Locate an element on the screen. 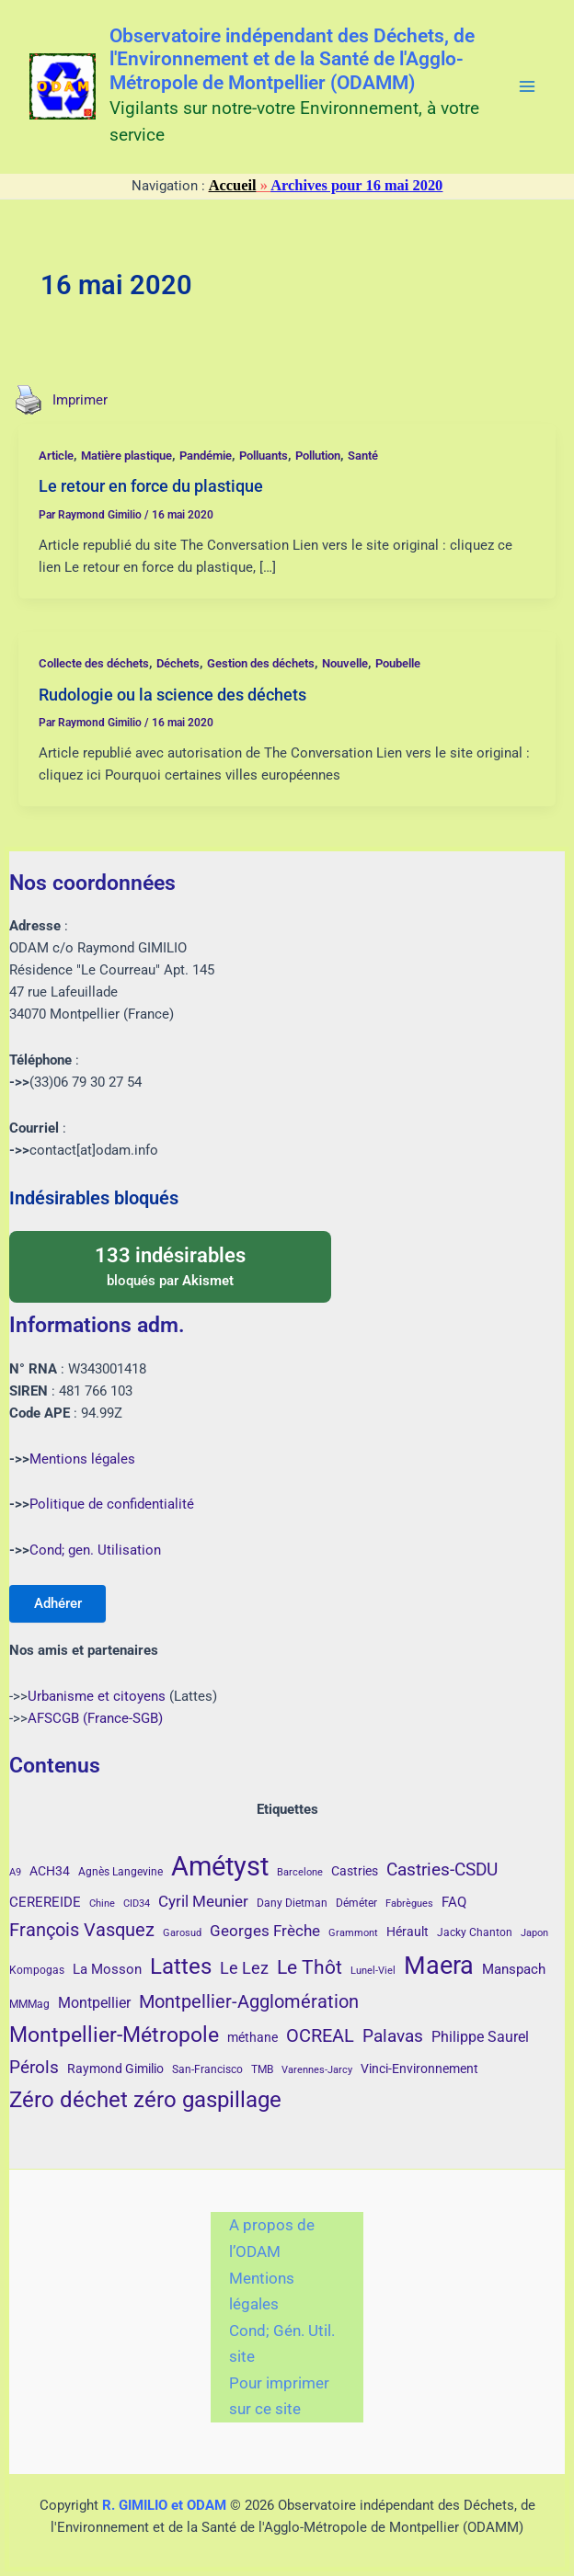  Hérault [Hérault (5 éléments)] is located at coordinates (407, 1931).